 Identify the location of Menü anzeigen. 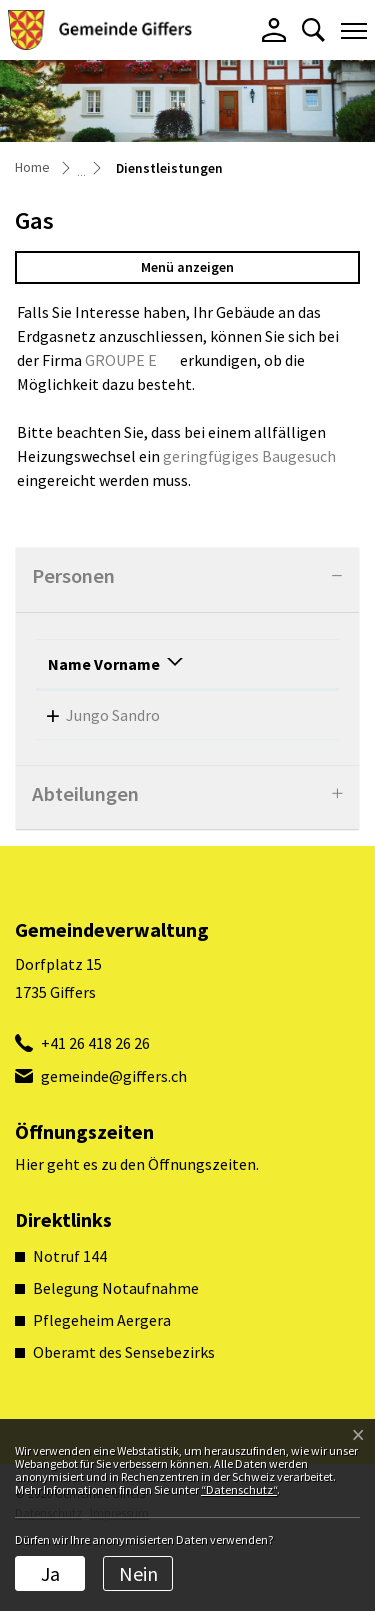
(187, 267).